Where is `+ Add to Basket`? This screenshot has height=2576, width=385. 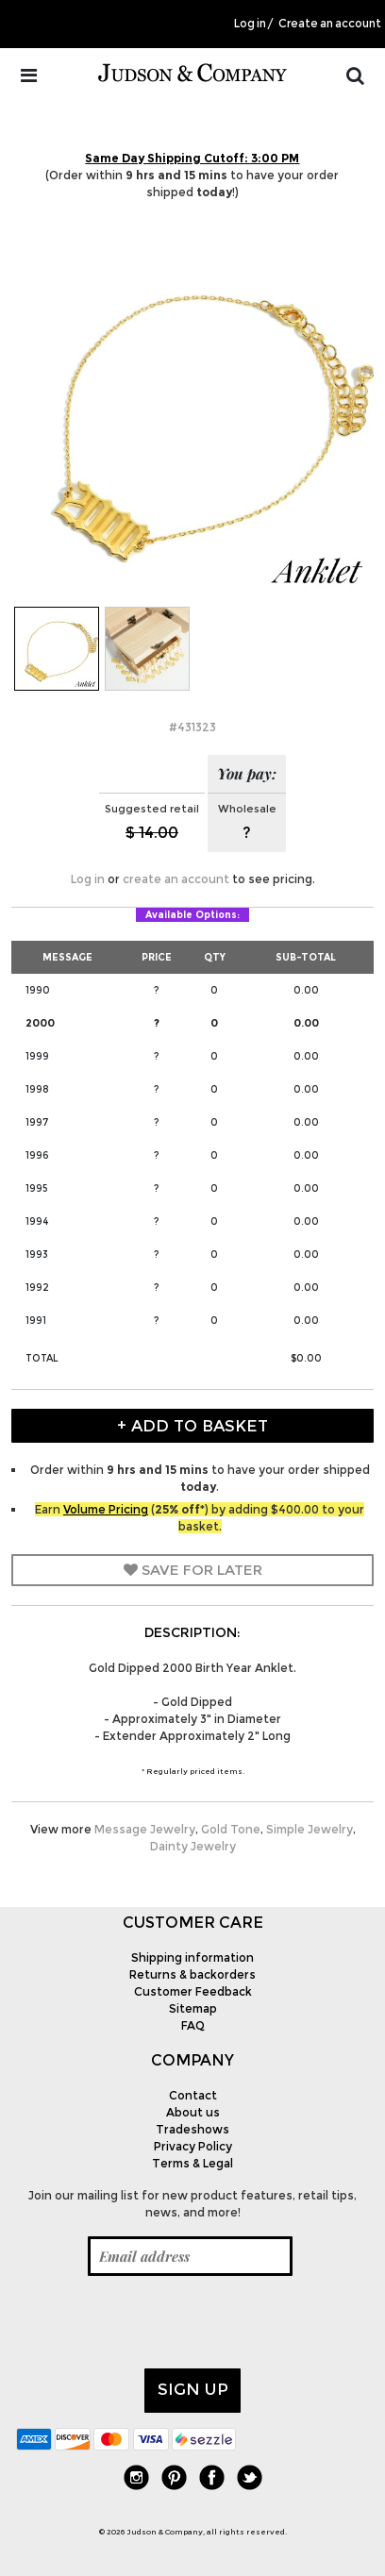
+ Add to Basket is located at coordinates (192, 1425).